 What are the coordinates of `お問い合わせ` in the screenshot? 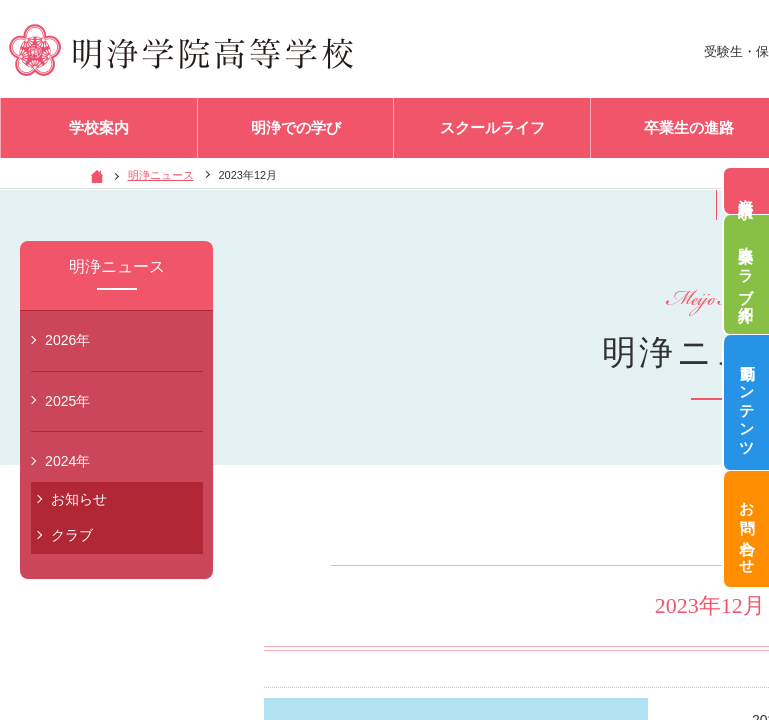 It's located at (746, 530).